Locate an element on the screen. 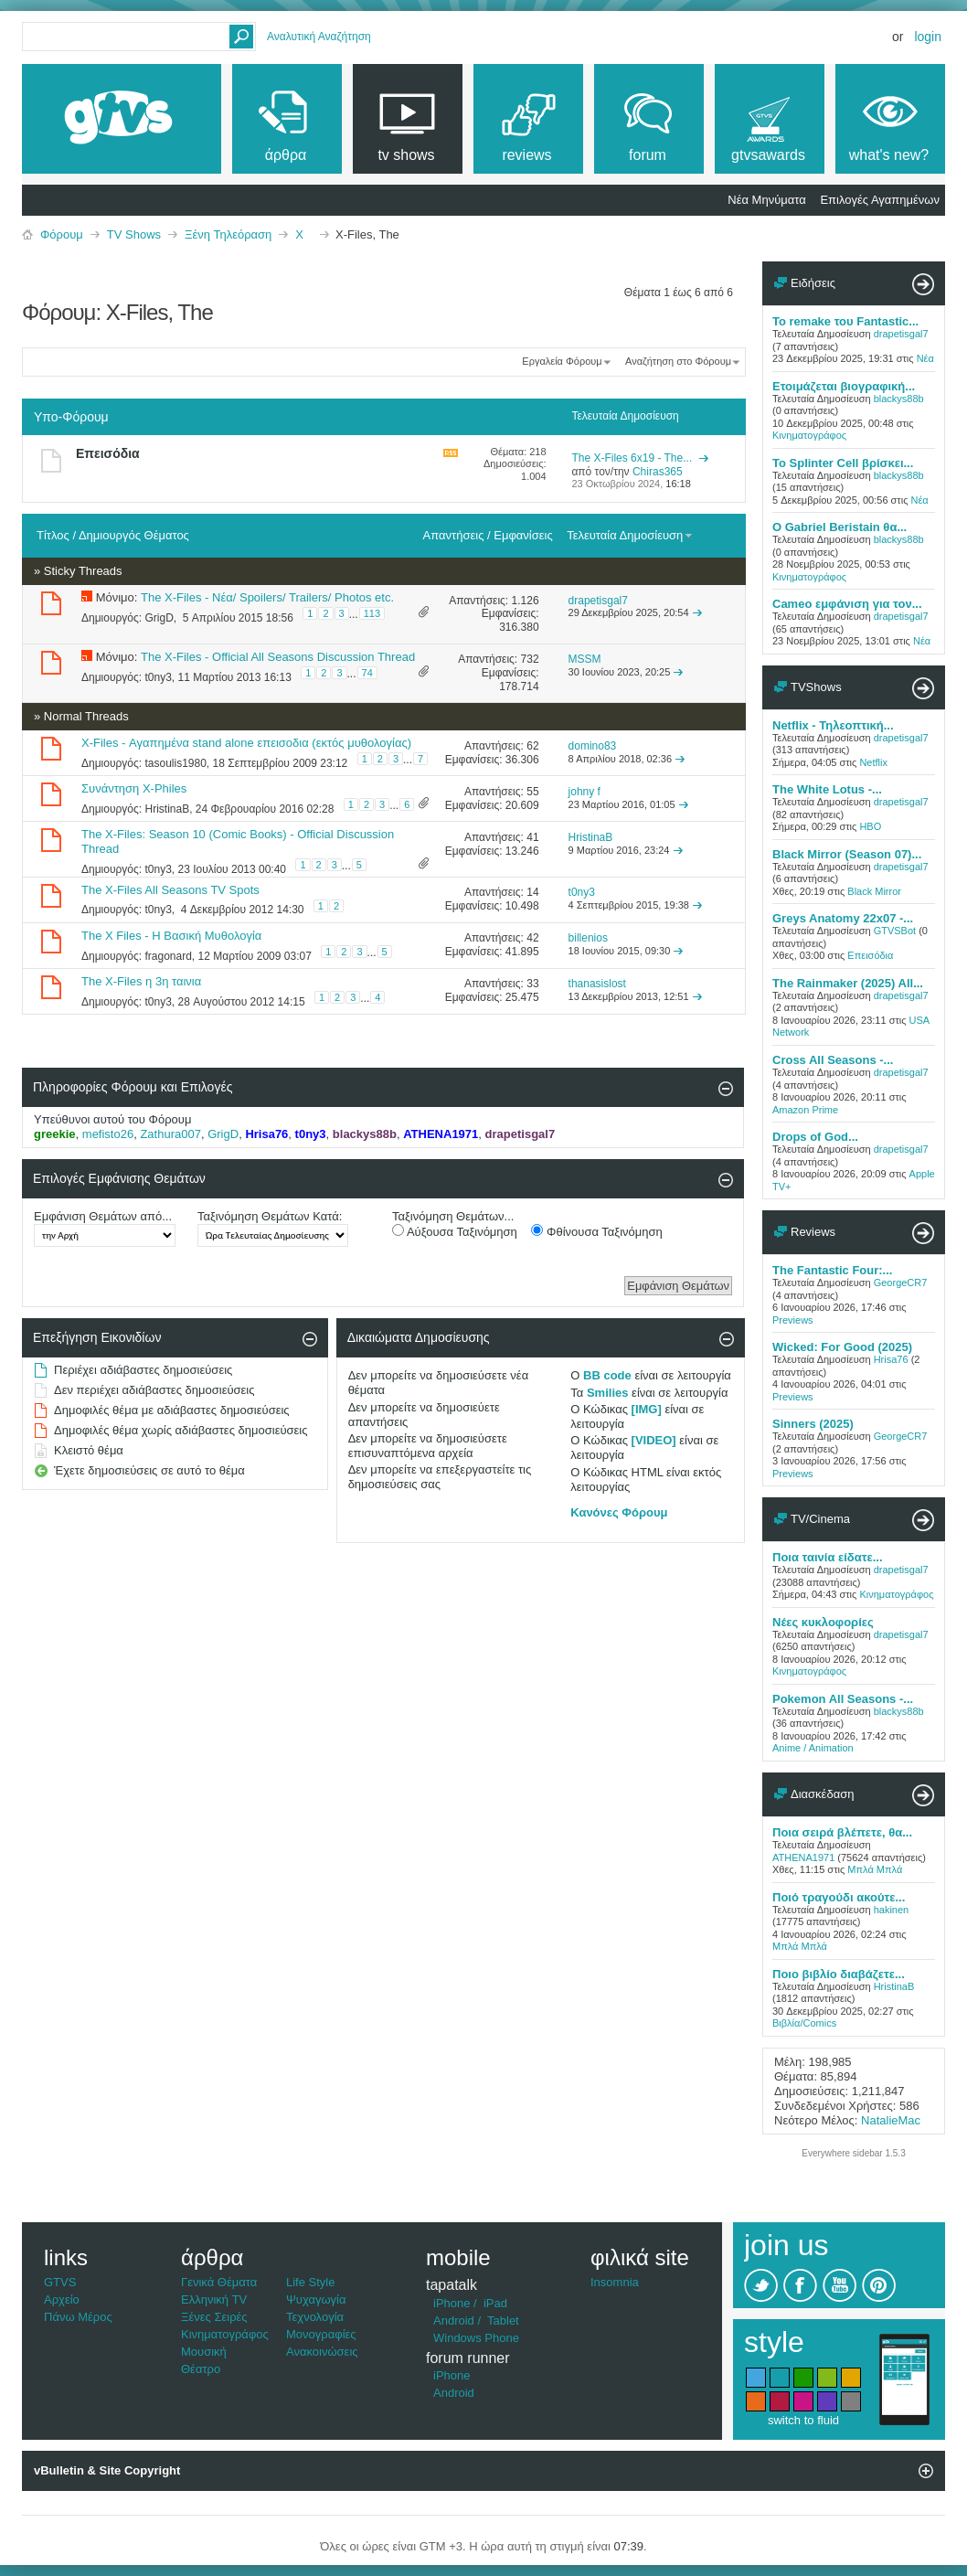 The width and height of the screenshot is (967, 2576). drapetisgal7 is located at coordinates (901, 333).